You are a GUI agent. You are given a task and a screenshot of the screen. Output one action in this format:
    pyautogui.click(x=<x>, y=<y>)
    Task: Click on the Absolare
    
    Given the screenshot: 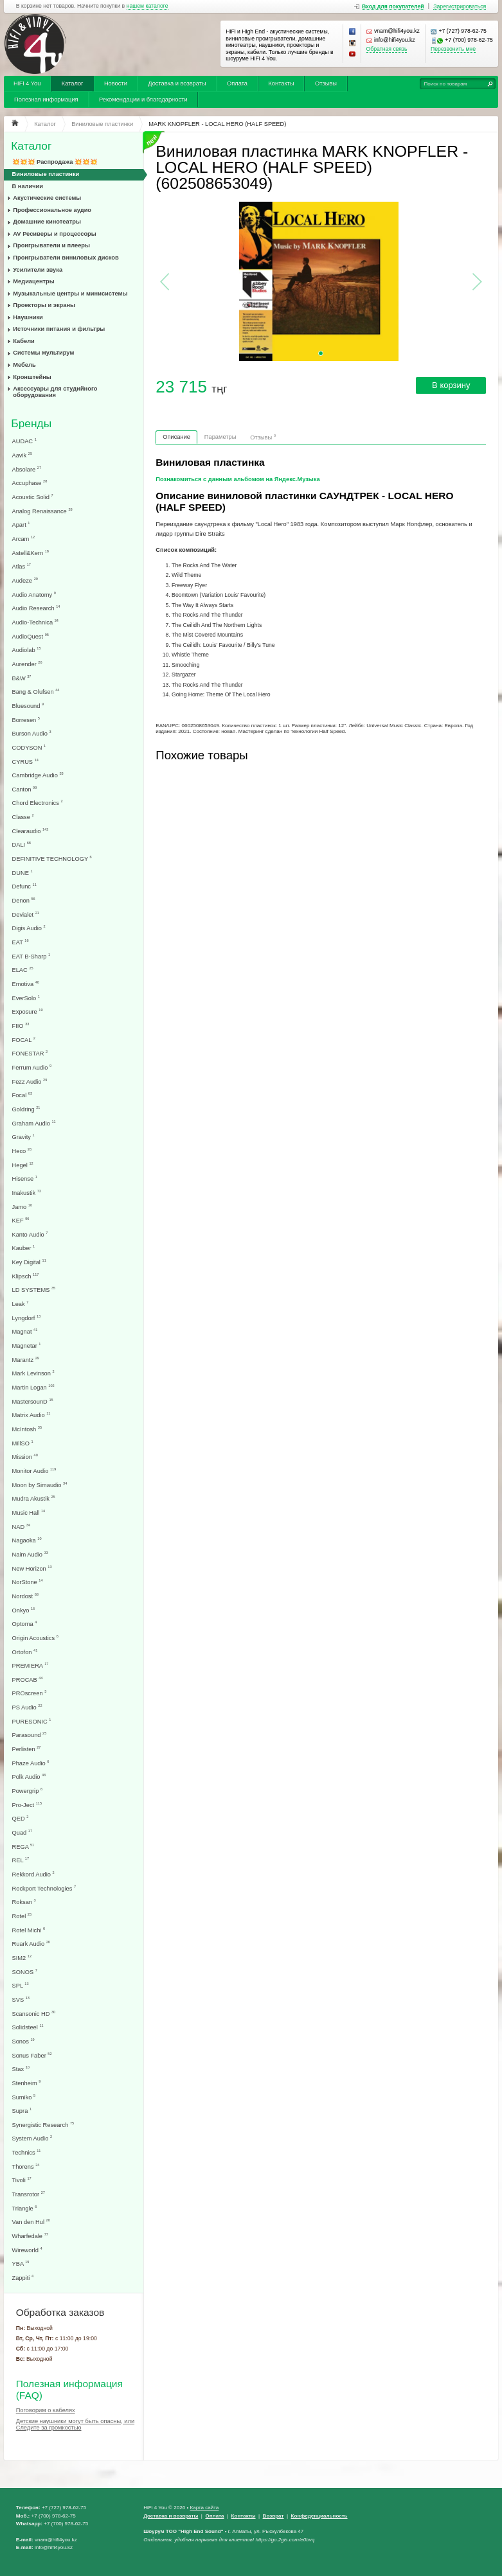 What is the action you would take?
    pyautogui.click(x=27, y=469)
    